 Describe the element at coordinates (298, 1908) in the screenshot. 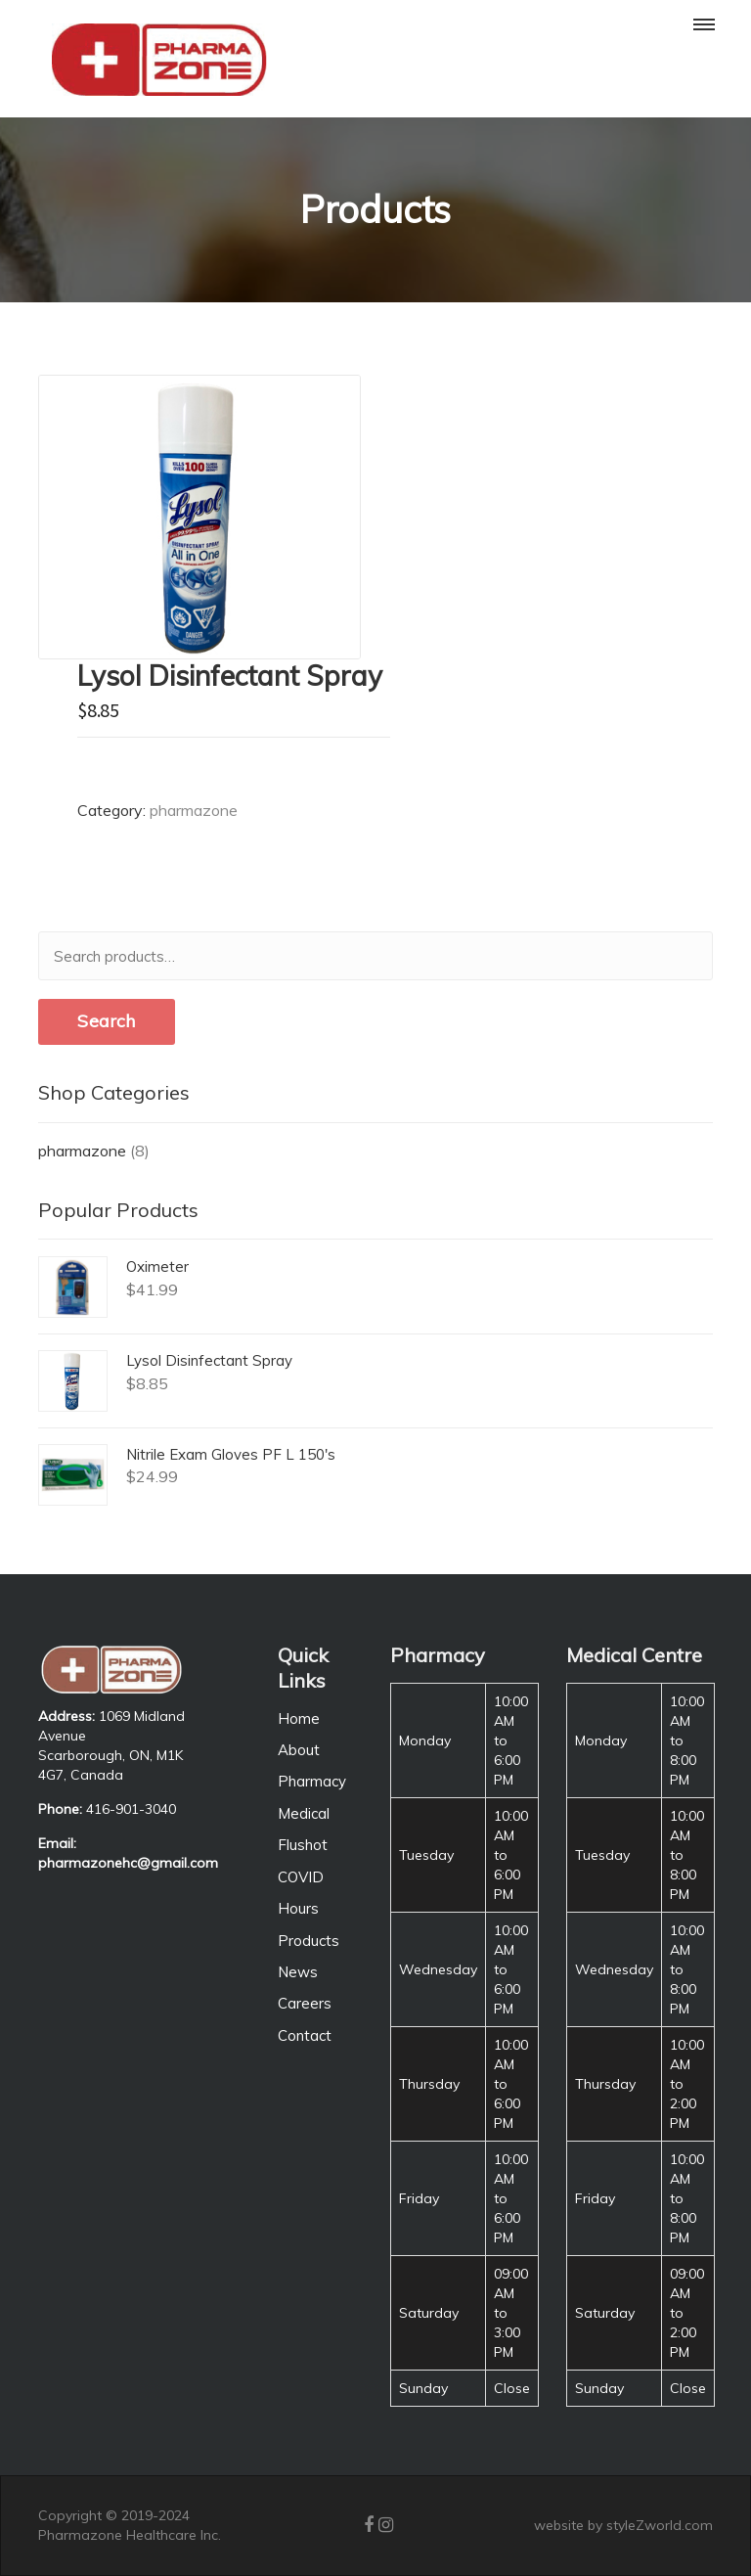

I see `Hours` at that location.